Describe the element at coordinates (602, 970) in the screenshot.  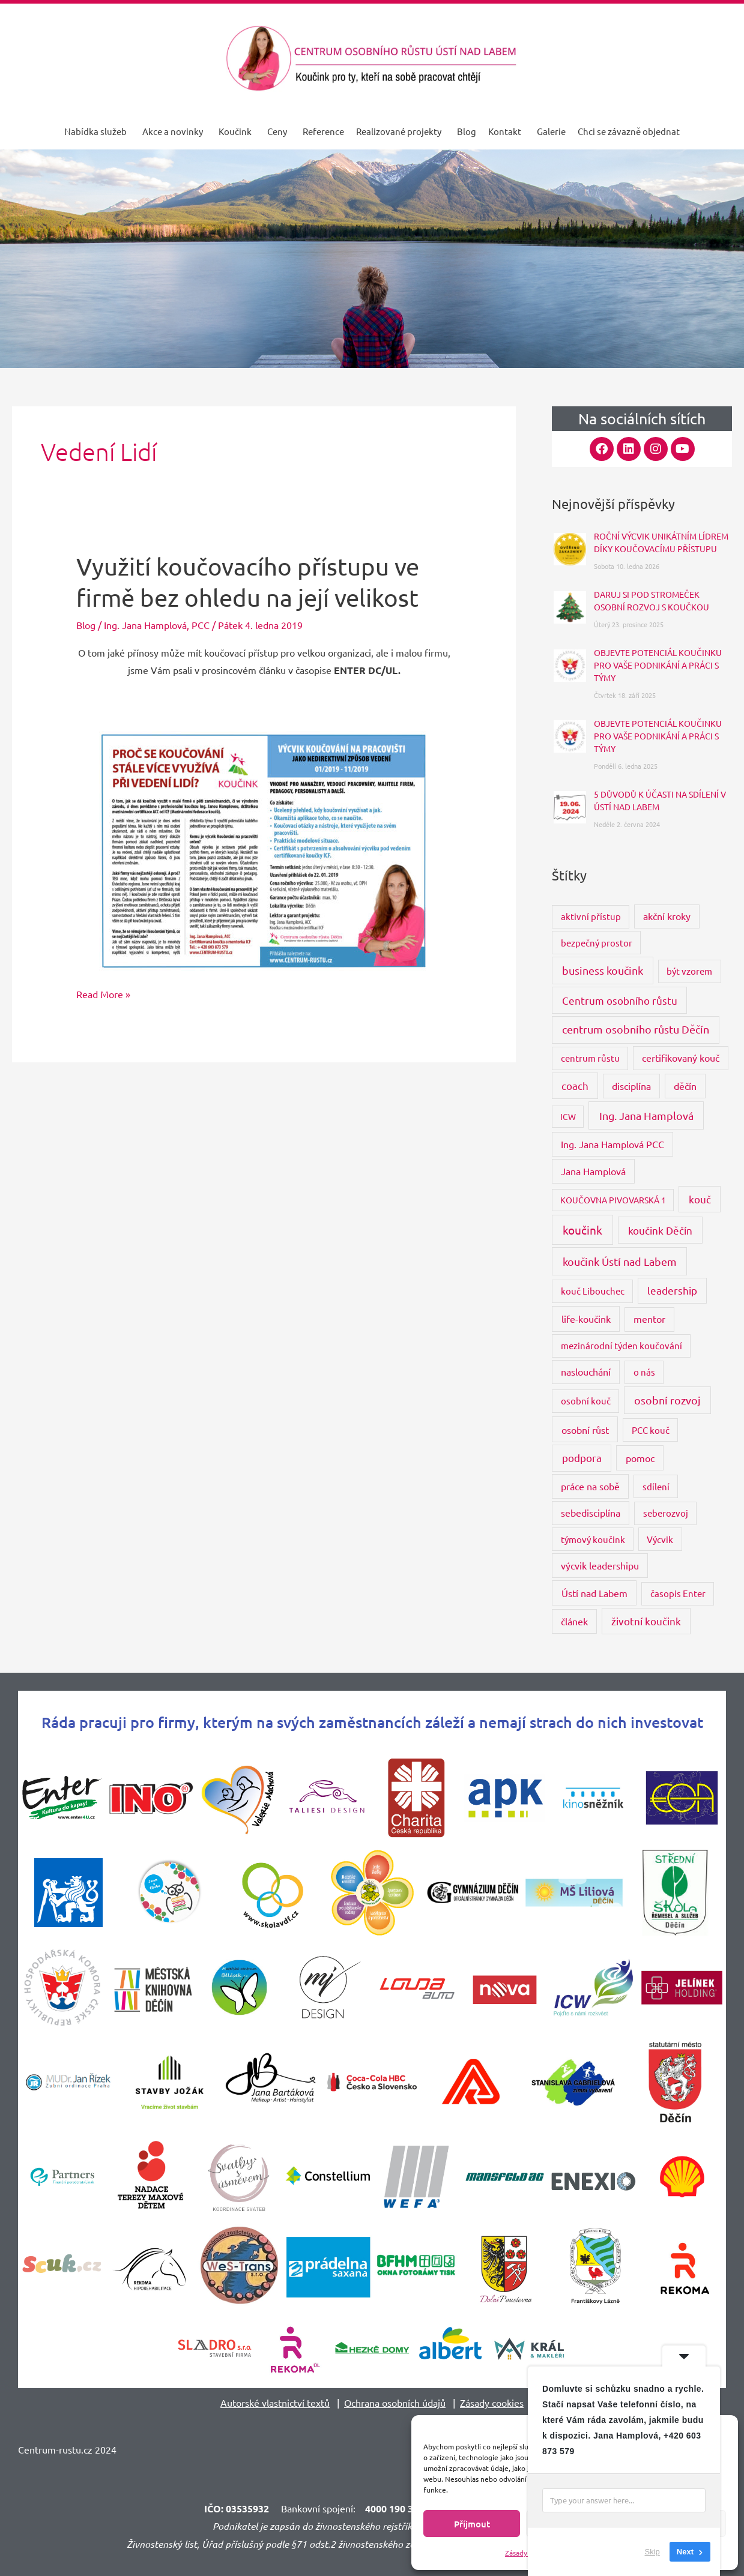
I see `business koučink [business koučink (9 položek)]` at that location.